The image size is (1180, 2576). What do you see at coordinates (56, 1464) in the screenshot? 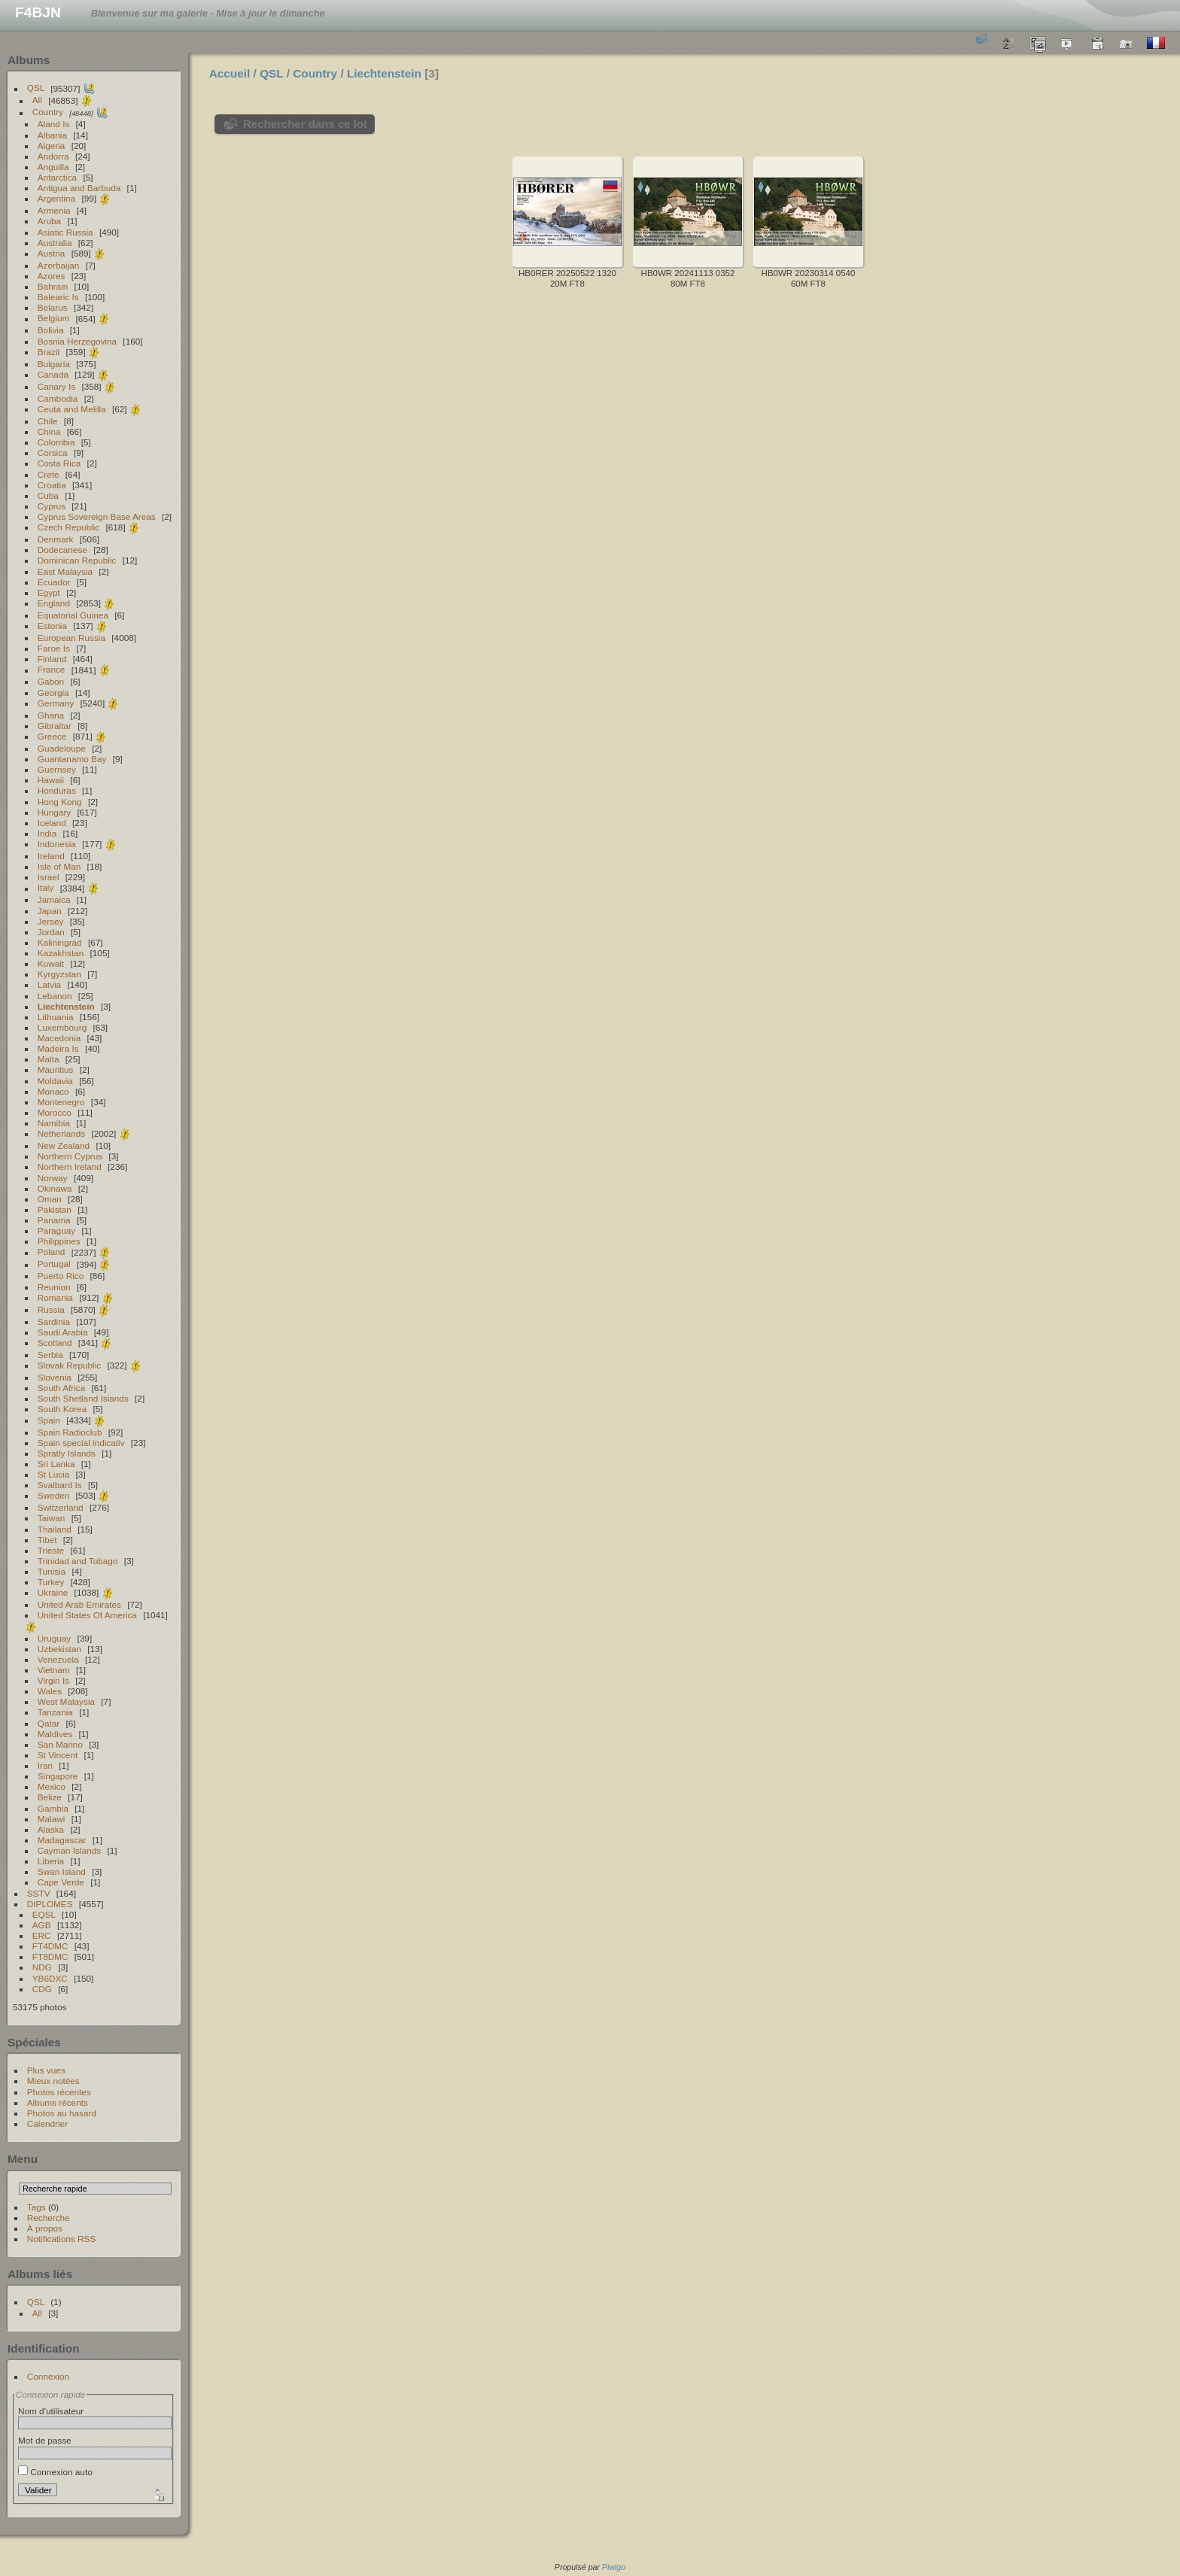
I see `Sri Lanka` at bounding box center [56, 1464].